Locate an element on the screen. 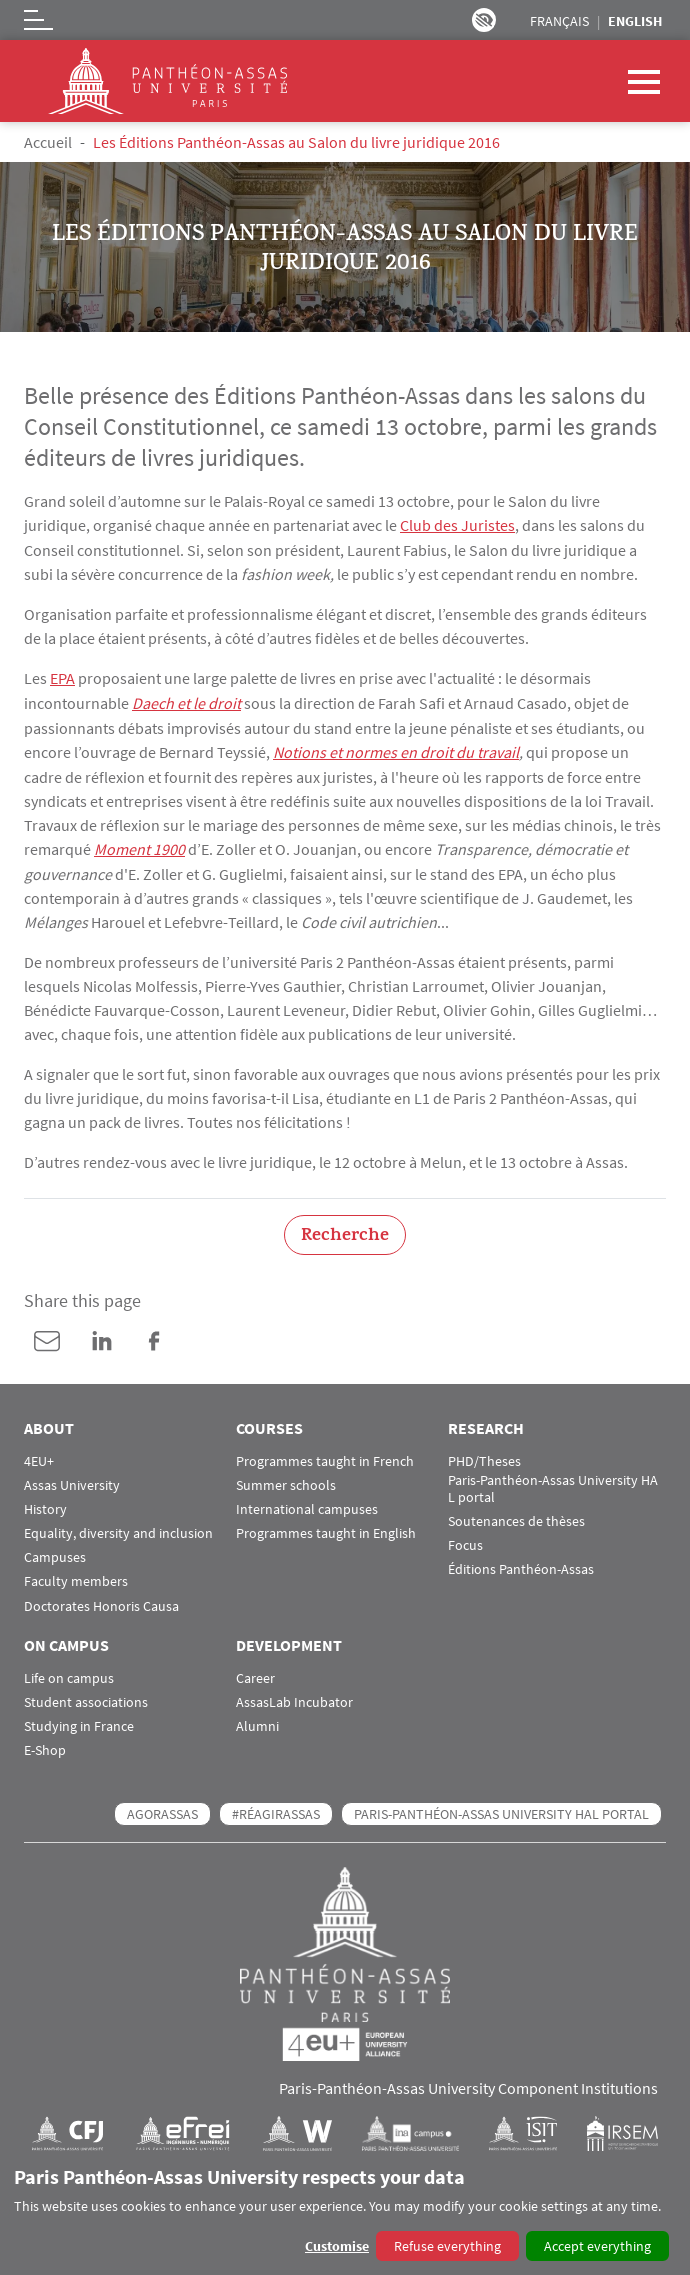  International campuses is located at coordinates (307, 1504).